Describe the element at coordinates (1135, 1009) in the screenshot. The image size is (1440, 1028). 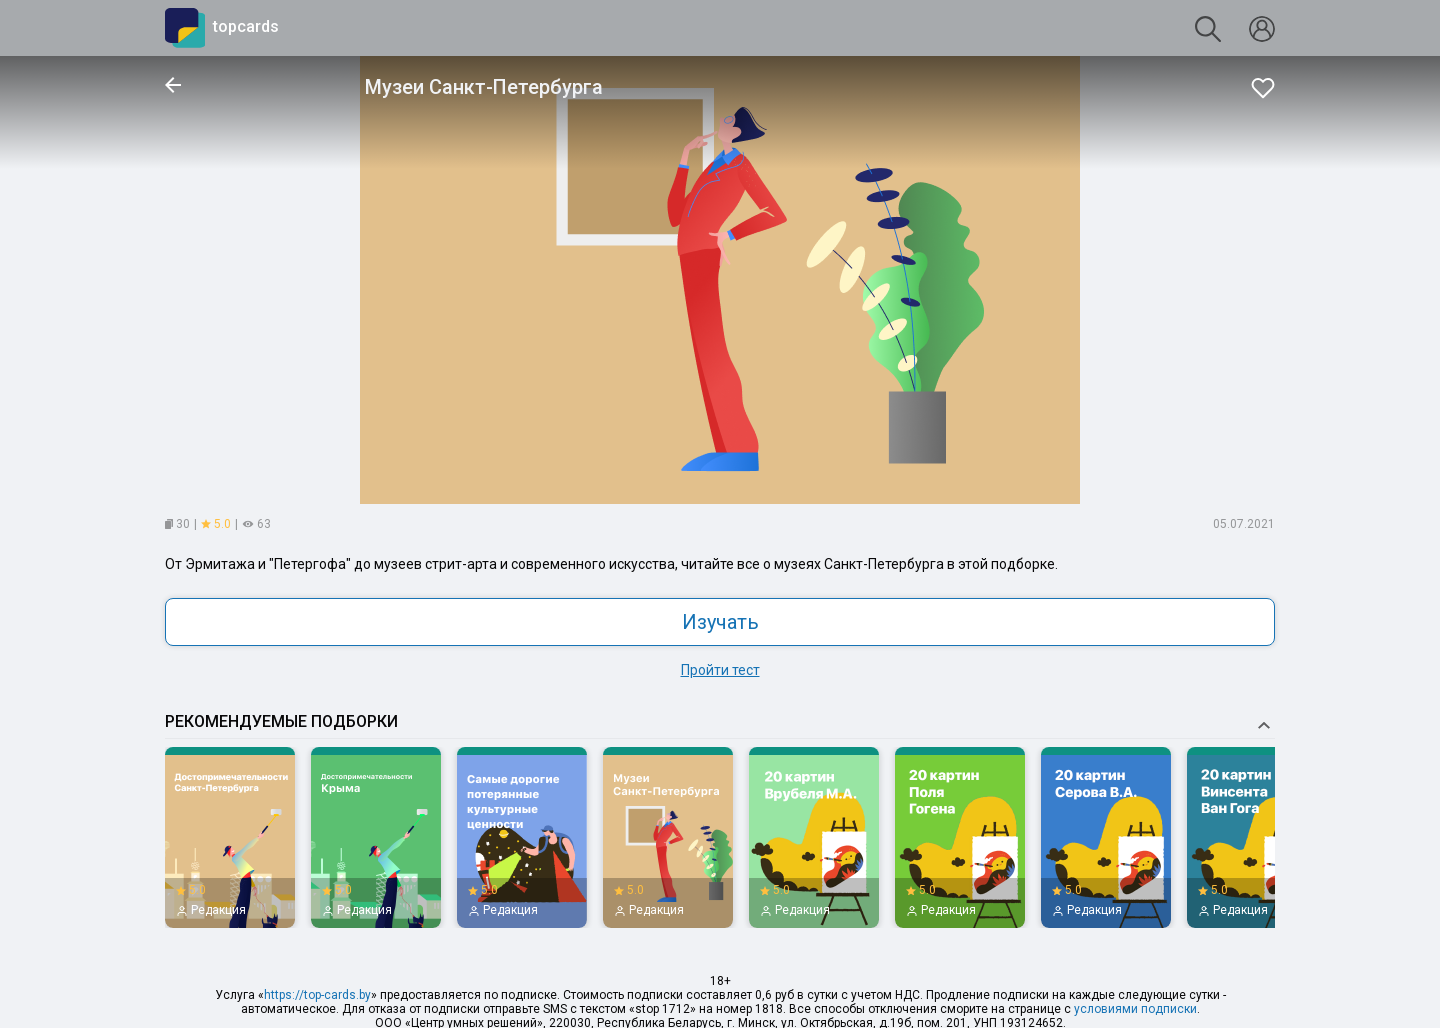
I see `условиями подписки` at that location.